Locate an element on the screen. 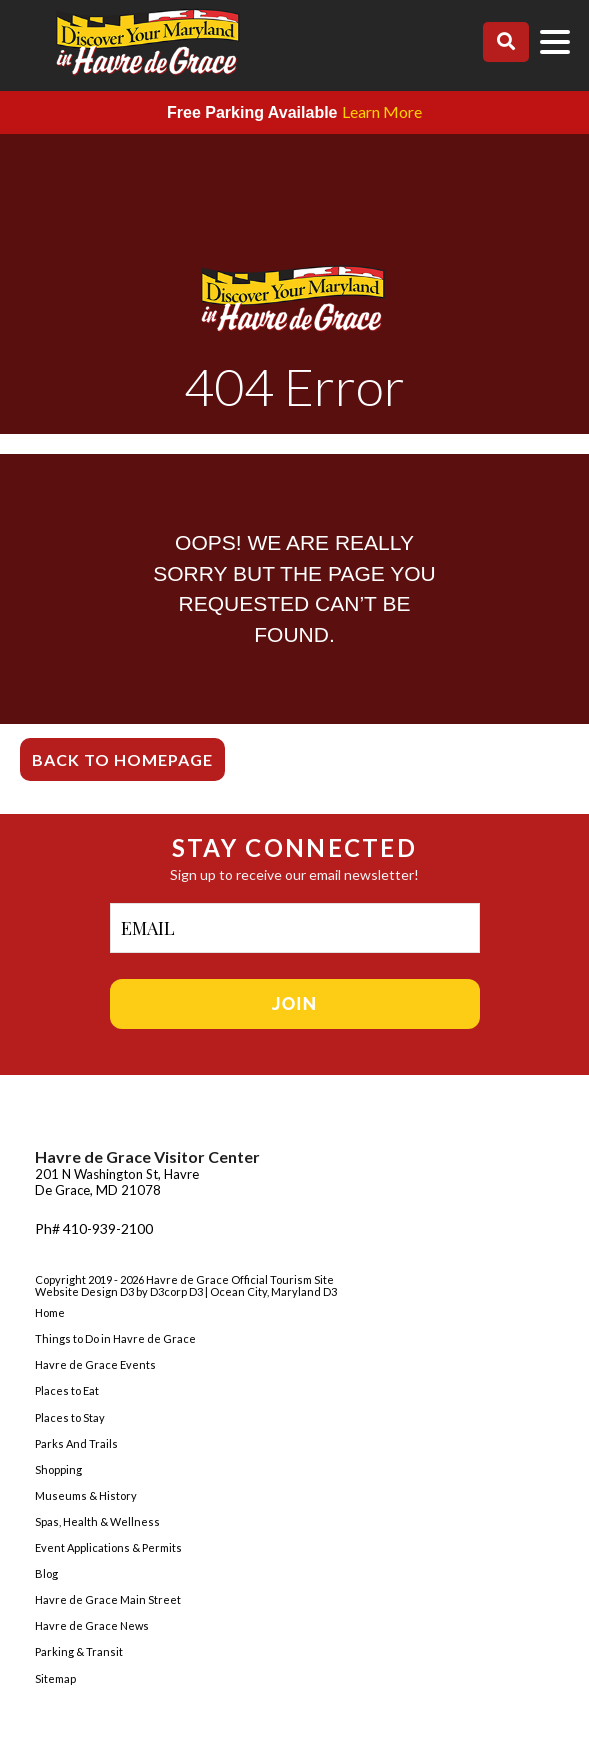 The image size is (589, 1762). Blog is located at coordinates (46, 1573).